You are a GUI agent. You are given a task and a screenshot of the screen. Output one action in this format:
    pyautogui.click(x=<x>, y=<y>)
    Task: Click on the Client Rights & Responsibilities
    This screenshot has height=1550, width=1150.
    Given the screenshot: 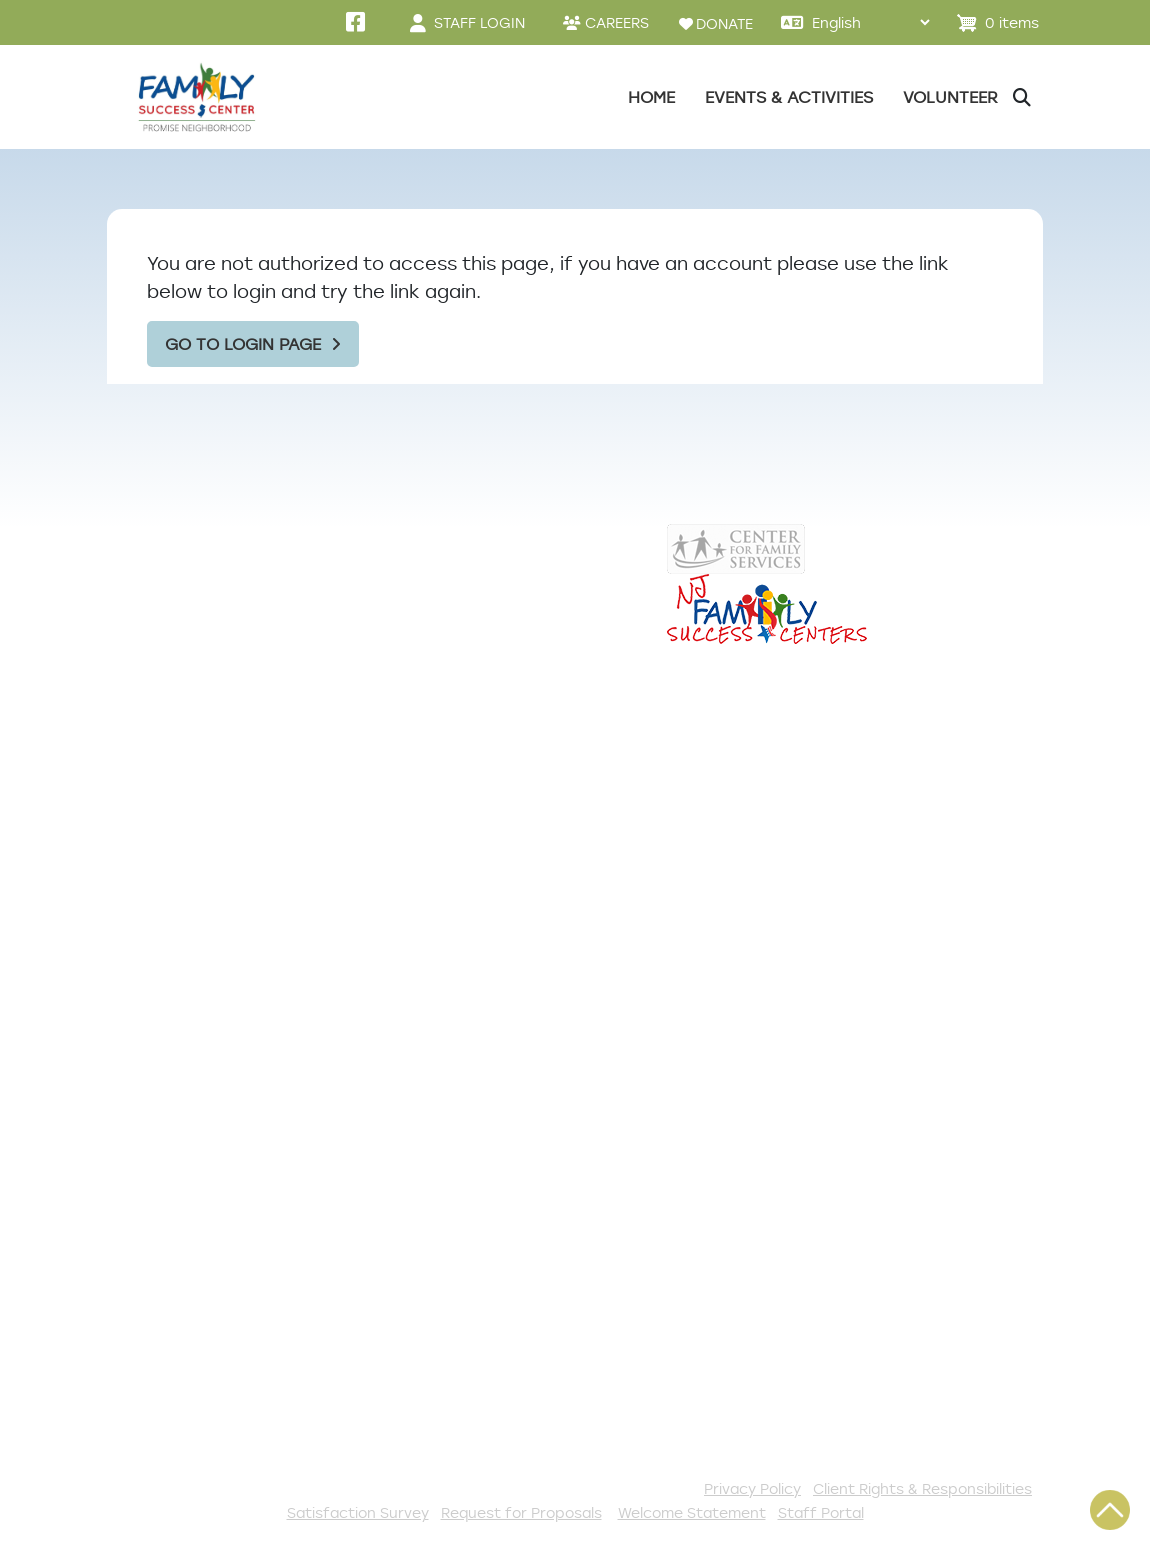 What is the action you would take?
    pyautogui.click(x=922, y=1488)
    